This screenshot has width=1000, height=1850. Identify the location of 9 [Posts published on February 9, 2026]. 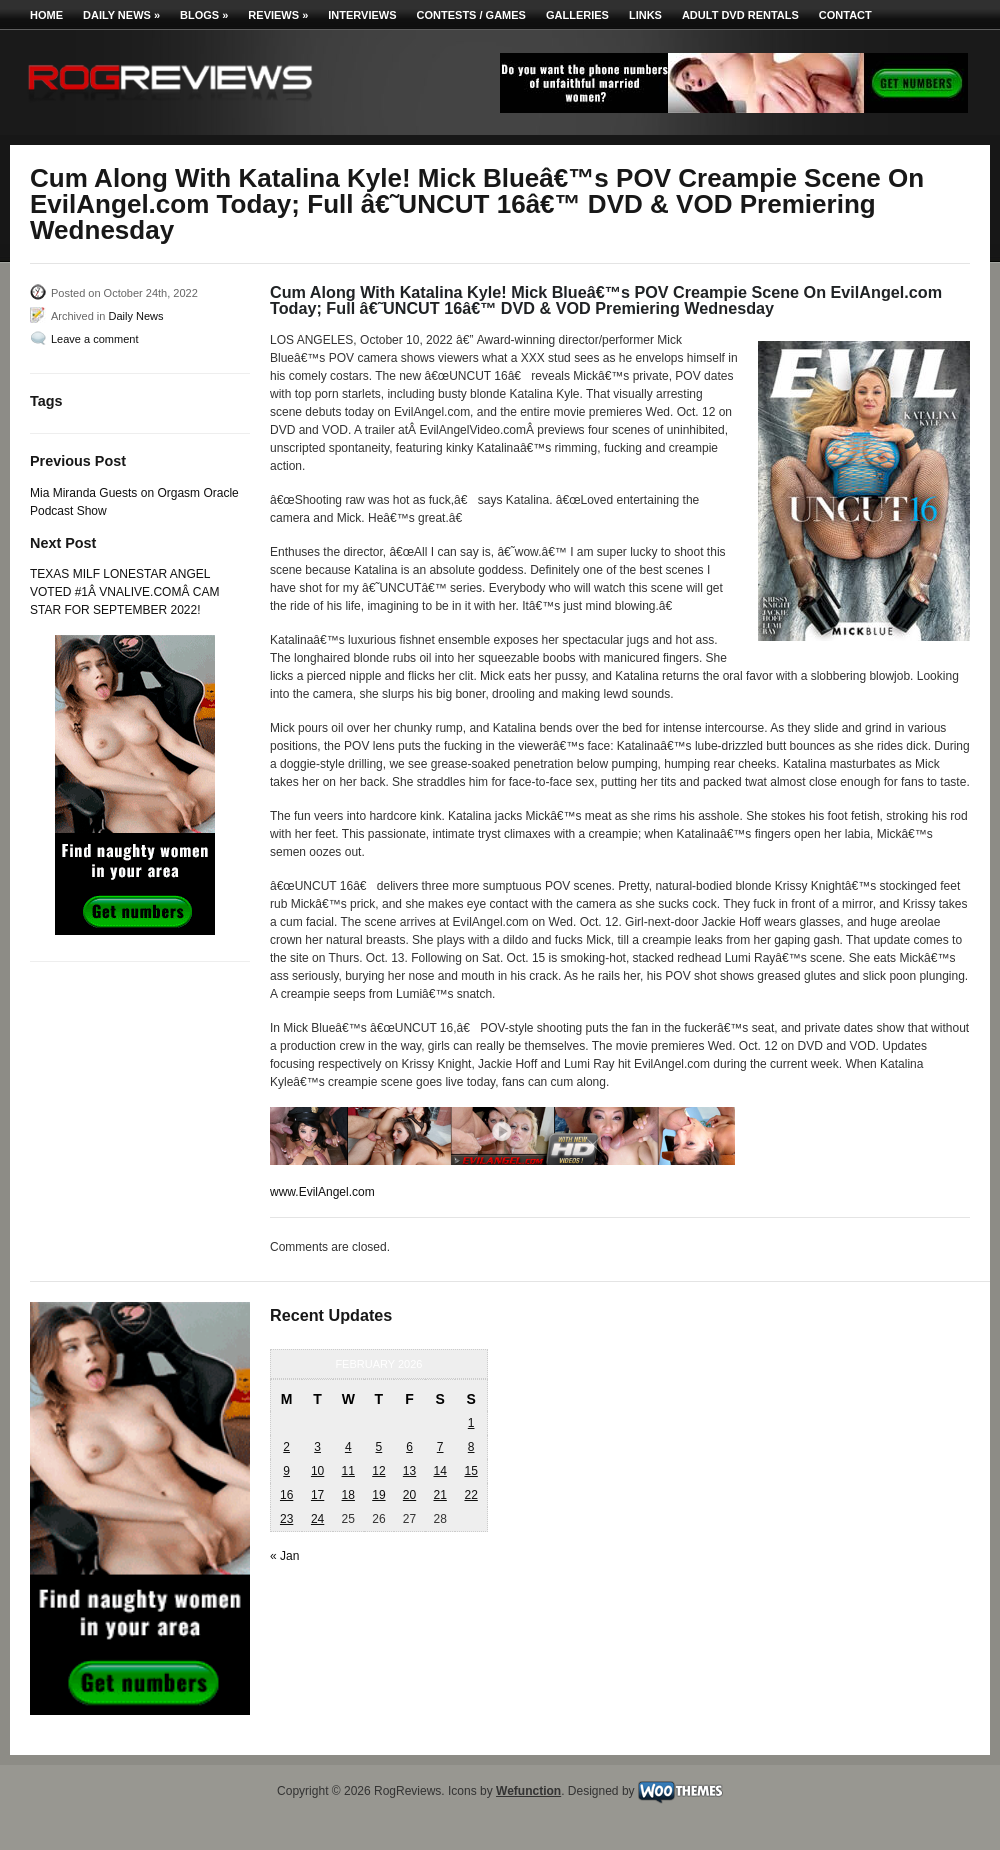
(286, 1471).